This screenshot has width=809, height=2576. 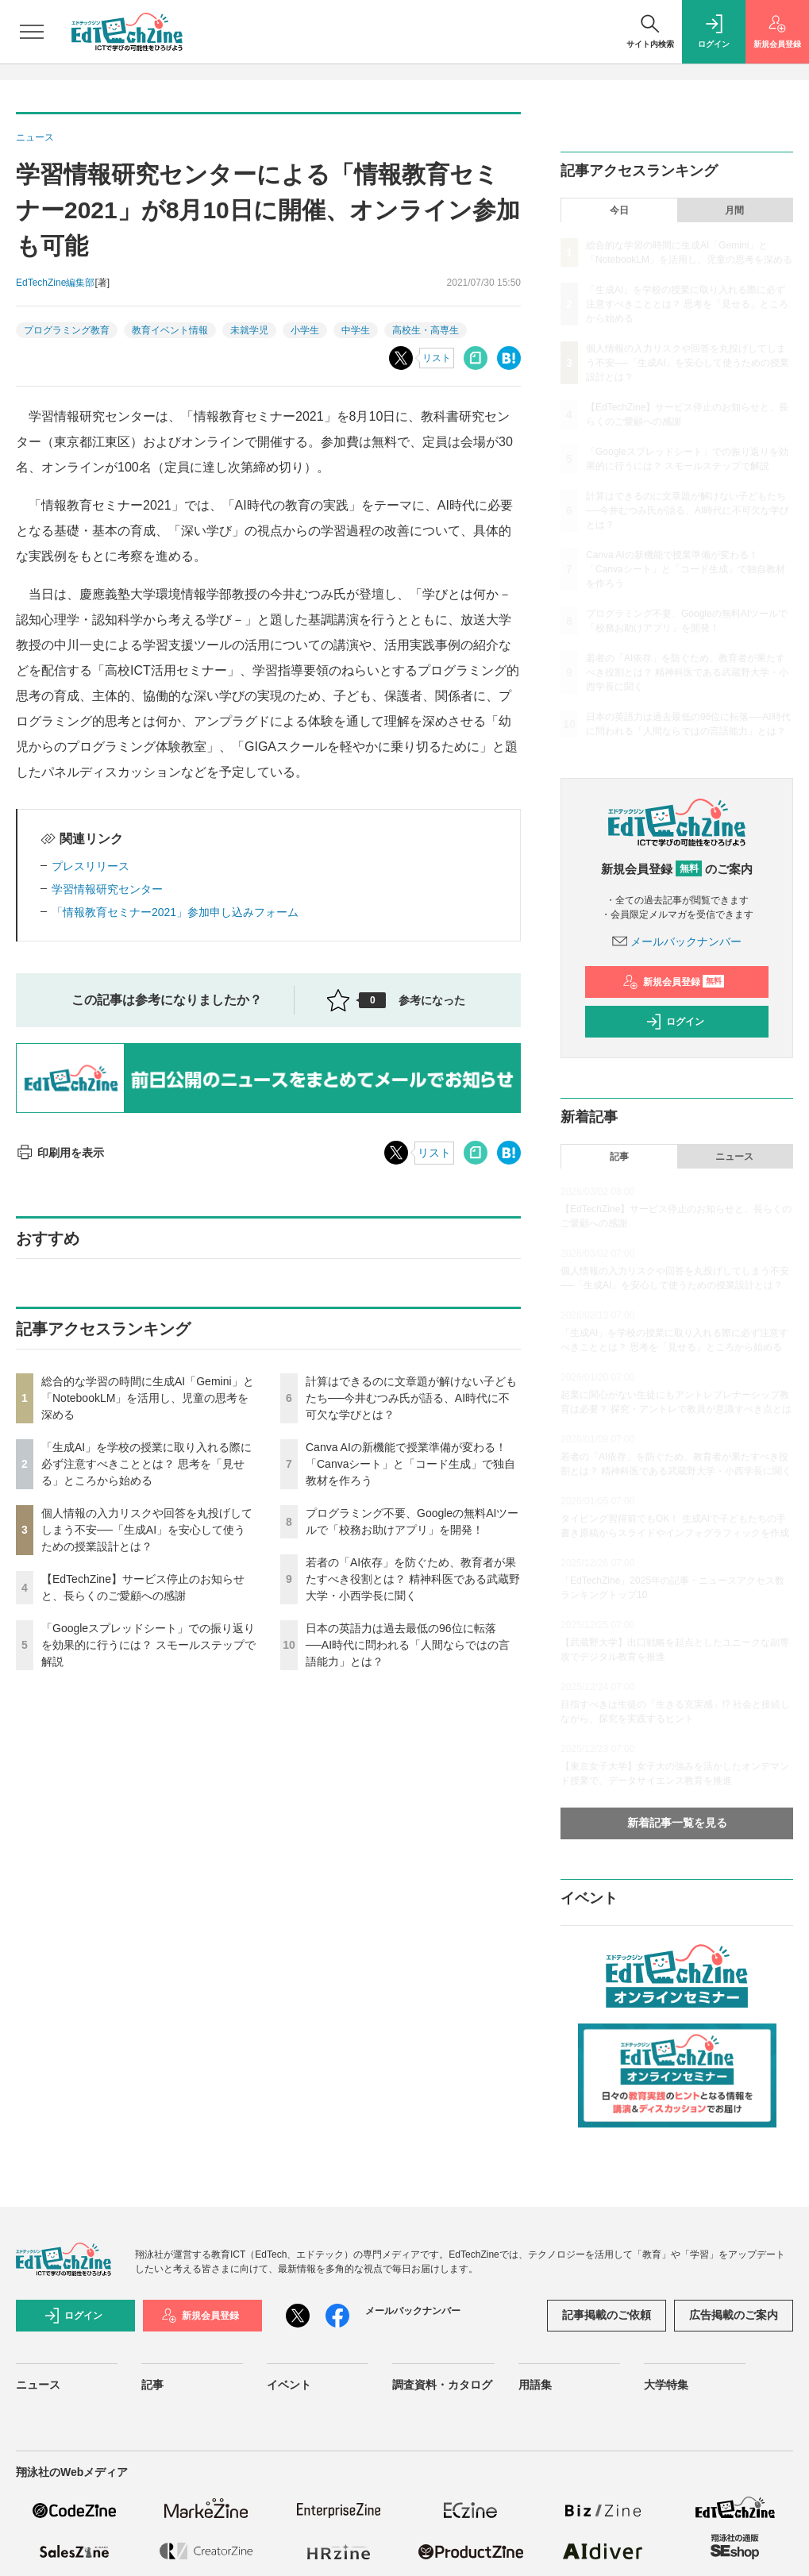 What do you see at coordinates (619, 210) in the screenshot?
I see `今日` at bounding box center [619, 210].